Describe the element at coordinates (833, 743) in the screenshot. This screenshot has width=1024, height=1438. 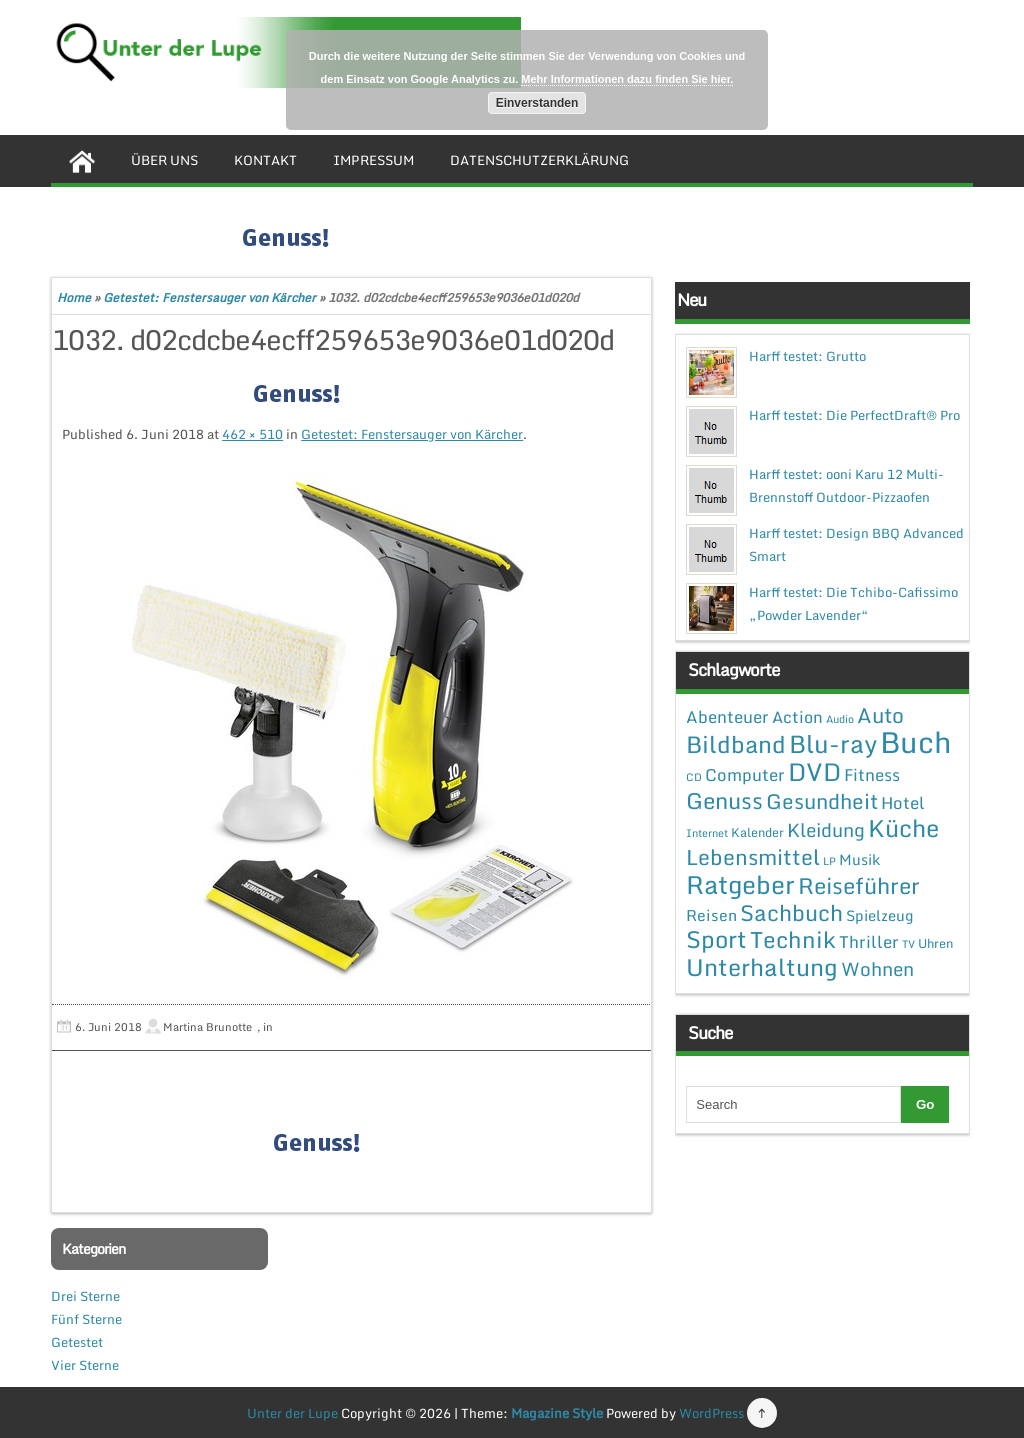
I see `Blu-ray [Blu-ray (47 Einträge)]` at that location.